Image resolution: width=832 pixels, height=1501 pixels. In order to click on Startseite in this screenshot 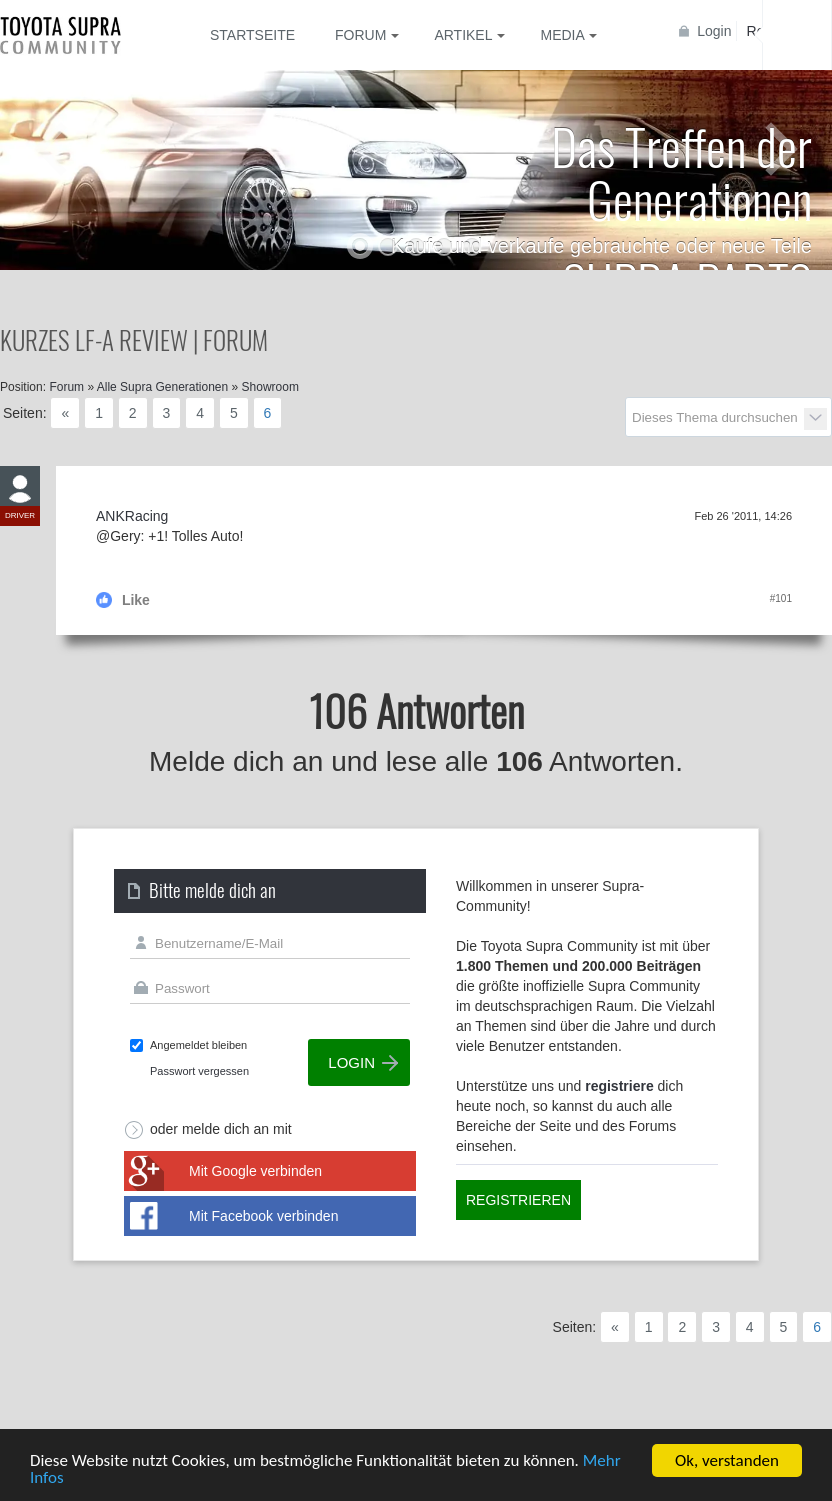, I will do `click(252, 35)`.